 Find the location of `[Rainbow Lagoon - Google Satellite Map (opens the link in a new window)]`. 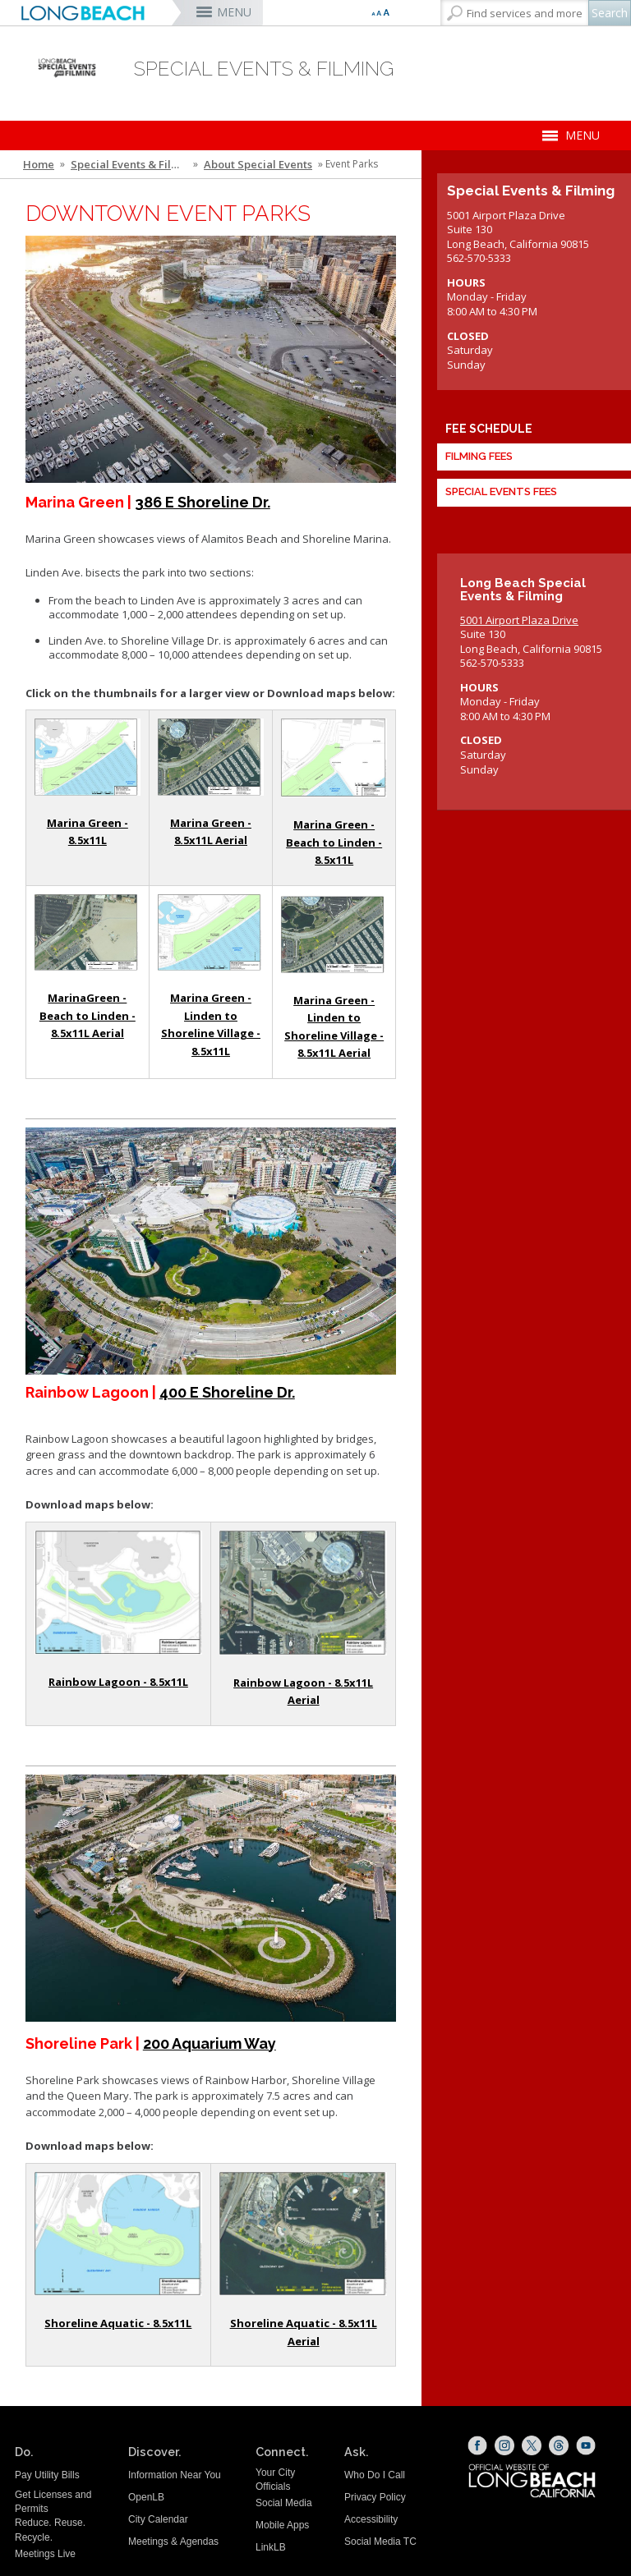

[Rainbow Lagoon - Google Satellite Map (opens the link in a new window)] is located at coordinates (303, 1593).